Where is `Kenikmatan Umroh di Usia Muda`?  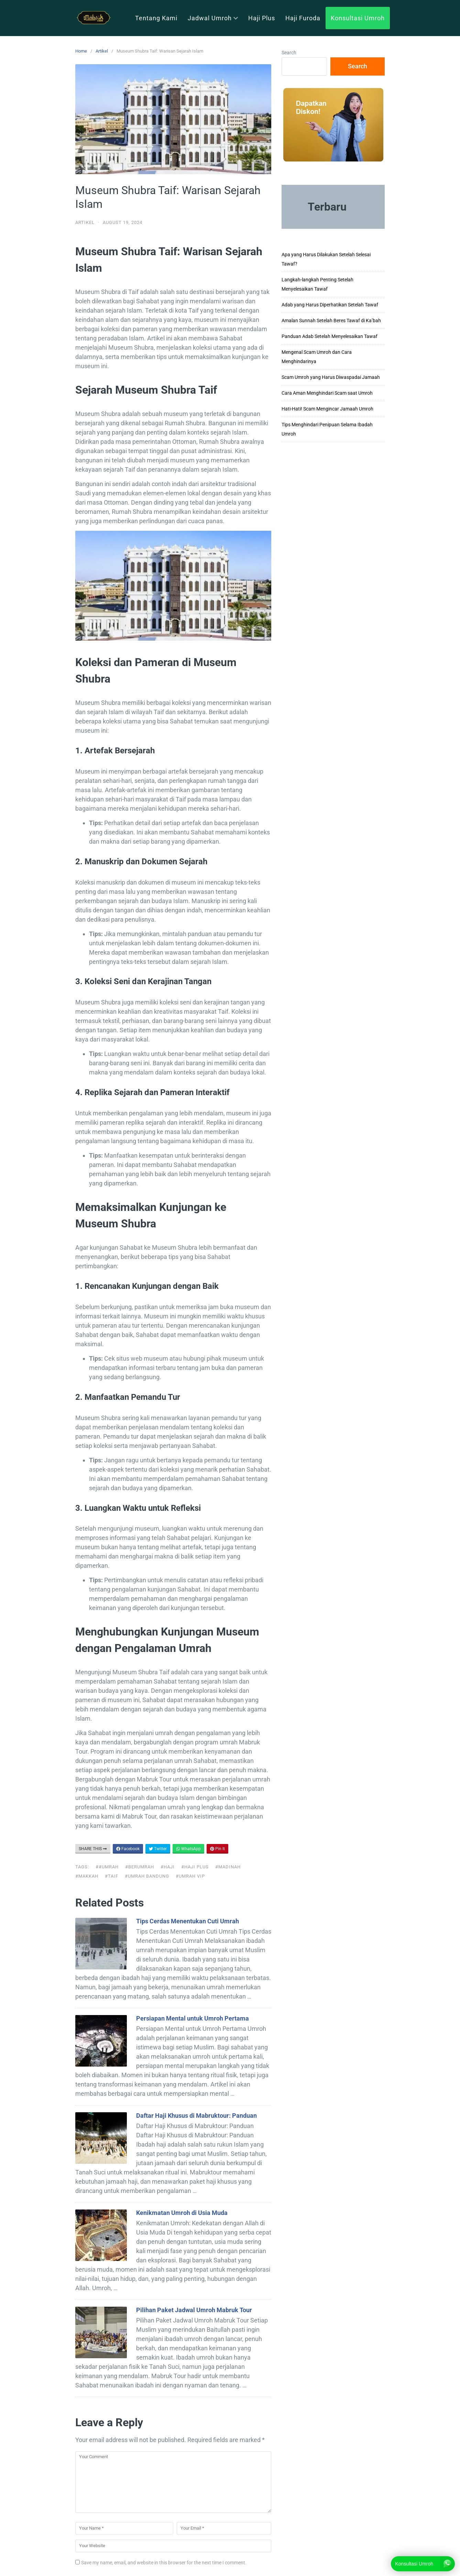
Kenikmatan Umroh di Usia Muda is located at coordinates (182, 2212).